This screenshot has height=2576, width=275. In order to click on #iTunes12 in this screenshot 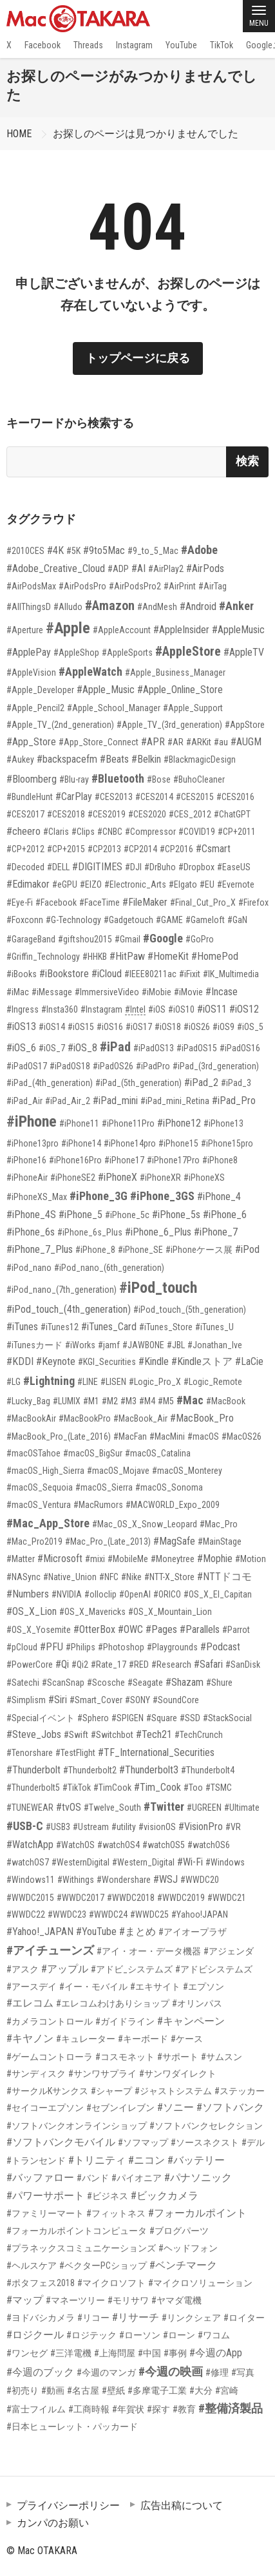, I will do `click(60, 1327)`.